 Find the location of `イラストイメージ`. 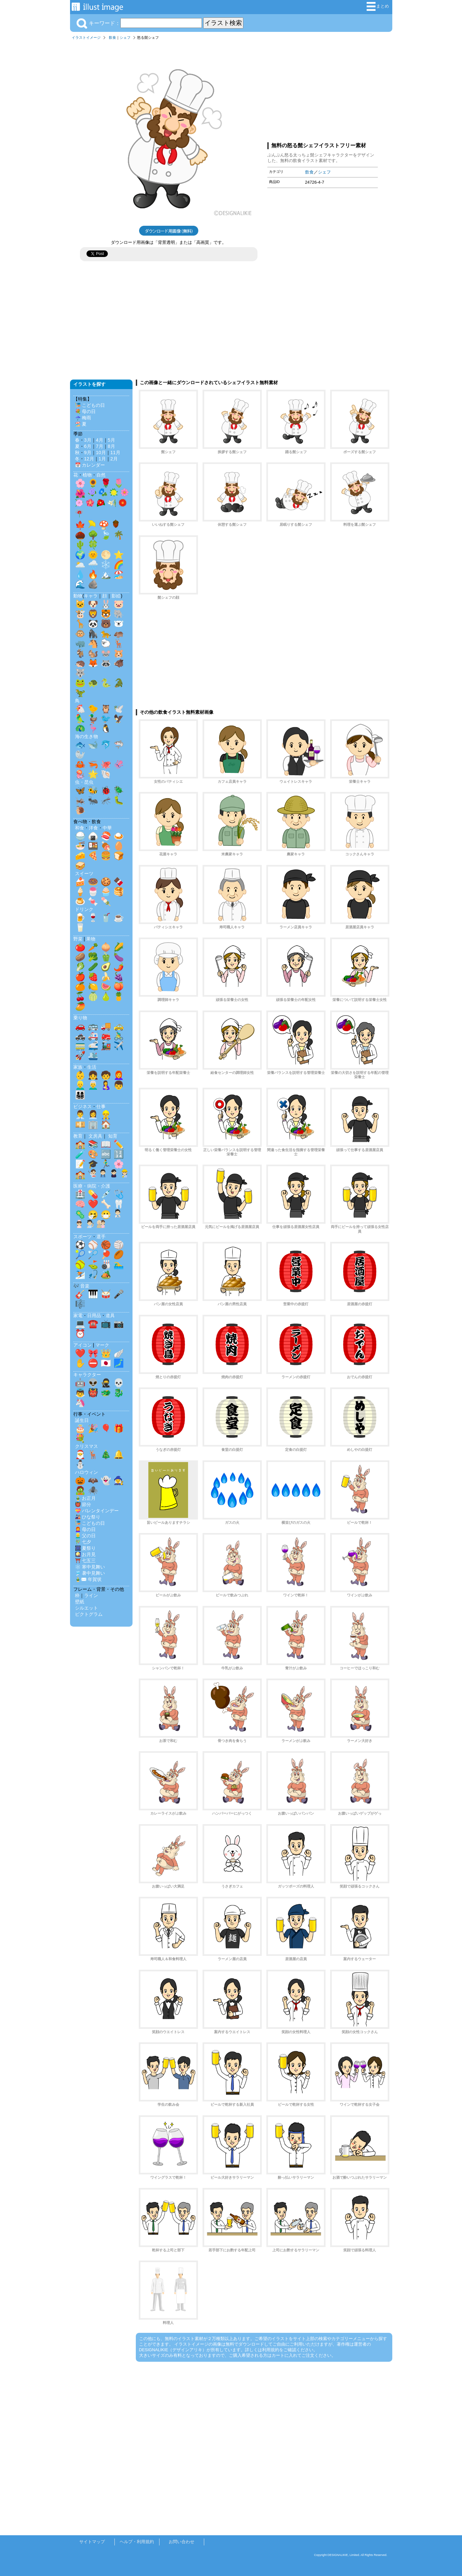

イラストイメージ is located at coordinates (86, 37).